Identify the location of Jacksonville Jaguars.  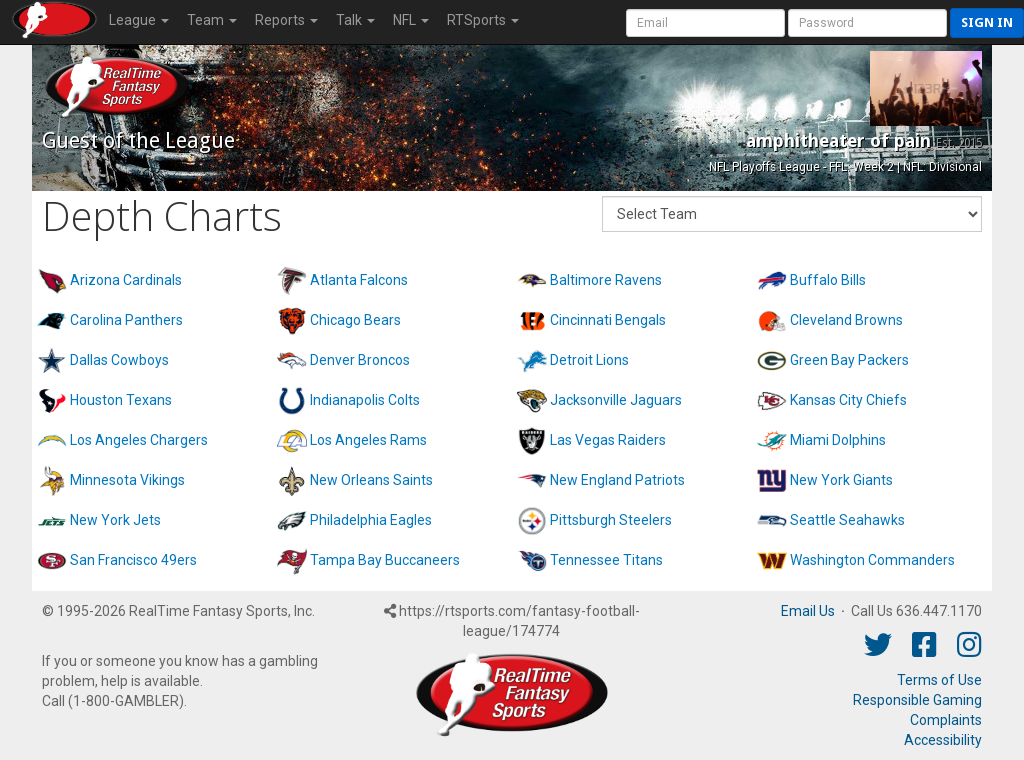
(616, 400).